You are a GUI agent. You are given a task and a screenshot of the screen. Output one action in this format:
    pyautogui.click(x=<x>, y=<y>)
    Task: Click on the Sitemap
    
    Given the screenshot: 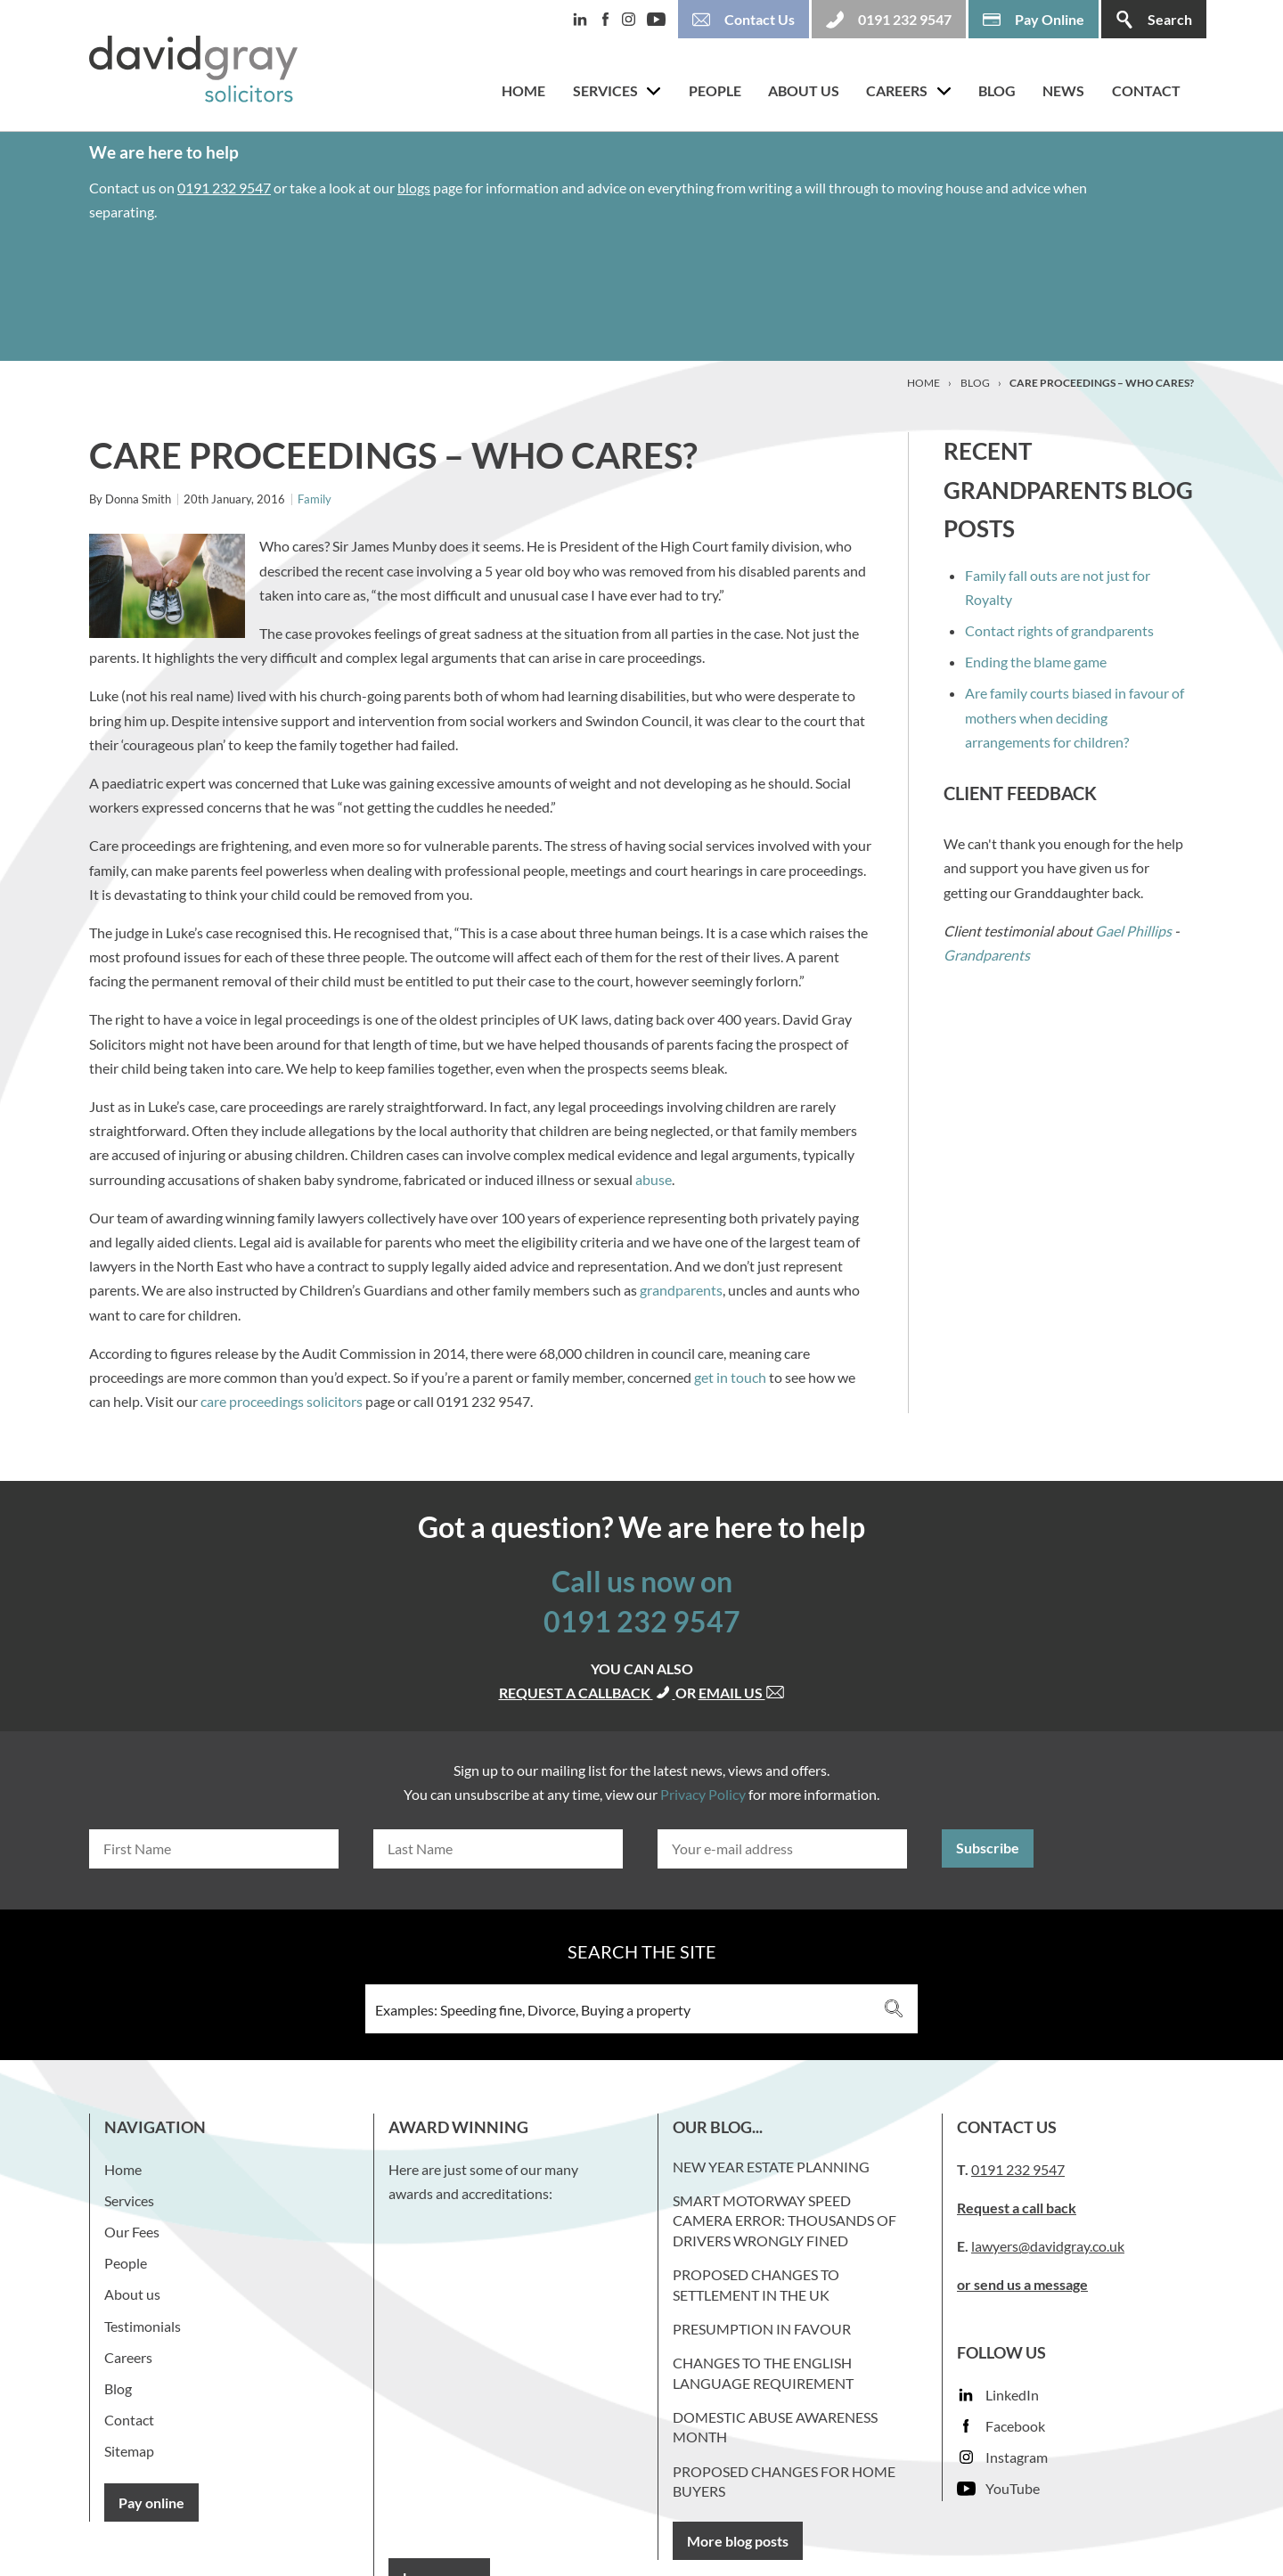 What is the action you would take?
    pyautogui.click(x=129, y=2450)
    